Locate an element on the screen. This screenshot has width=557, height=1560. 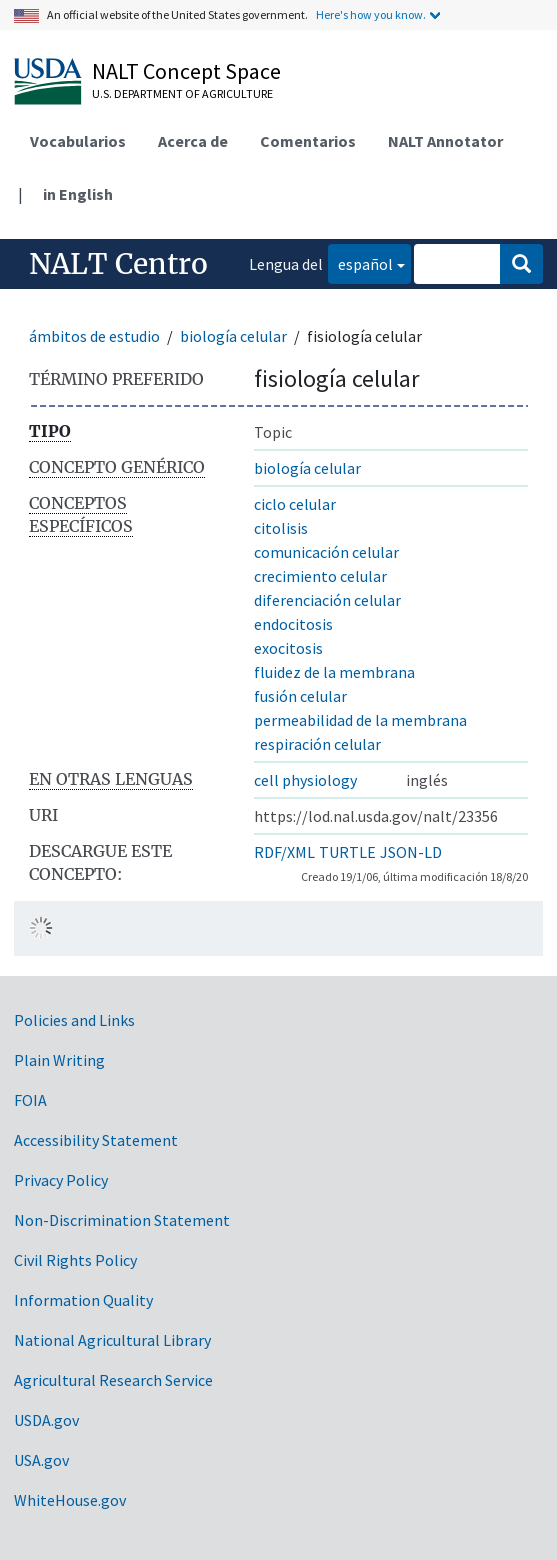
Non-Discrimination Statement is located at coordinates (122, 1220).